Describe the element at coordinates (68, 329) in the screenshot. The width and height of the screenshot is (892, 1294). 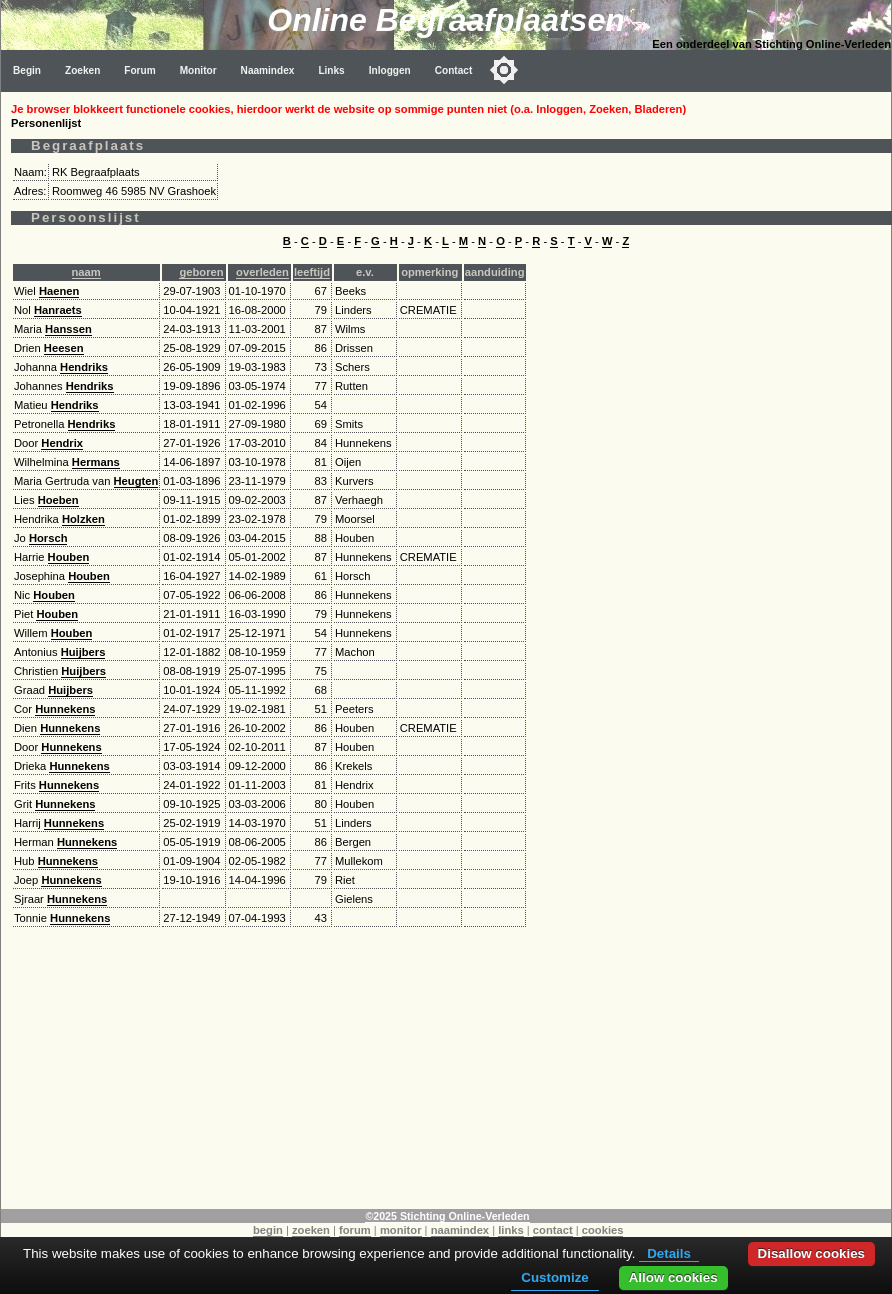
I see `Hanssen` at that location.